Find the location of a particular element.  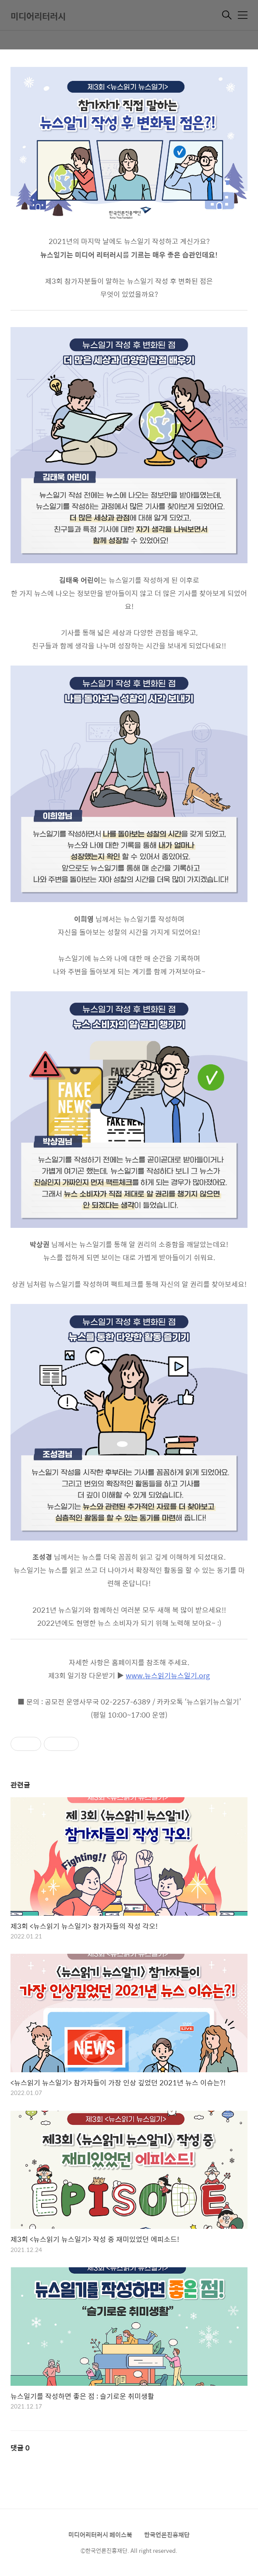

미디어리터러시 페이스북 is located at coordinates (100, 2534).